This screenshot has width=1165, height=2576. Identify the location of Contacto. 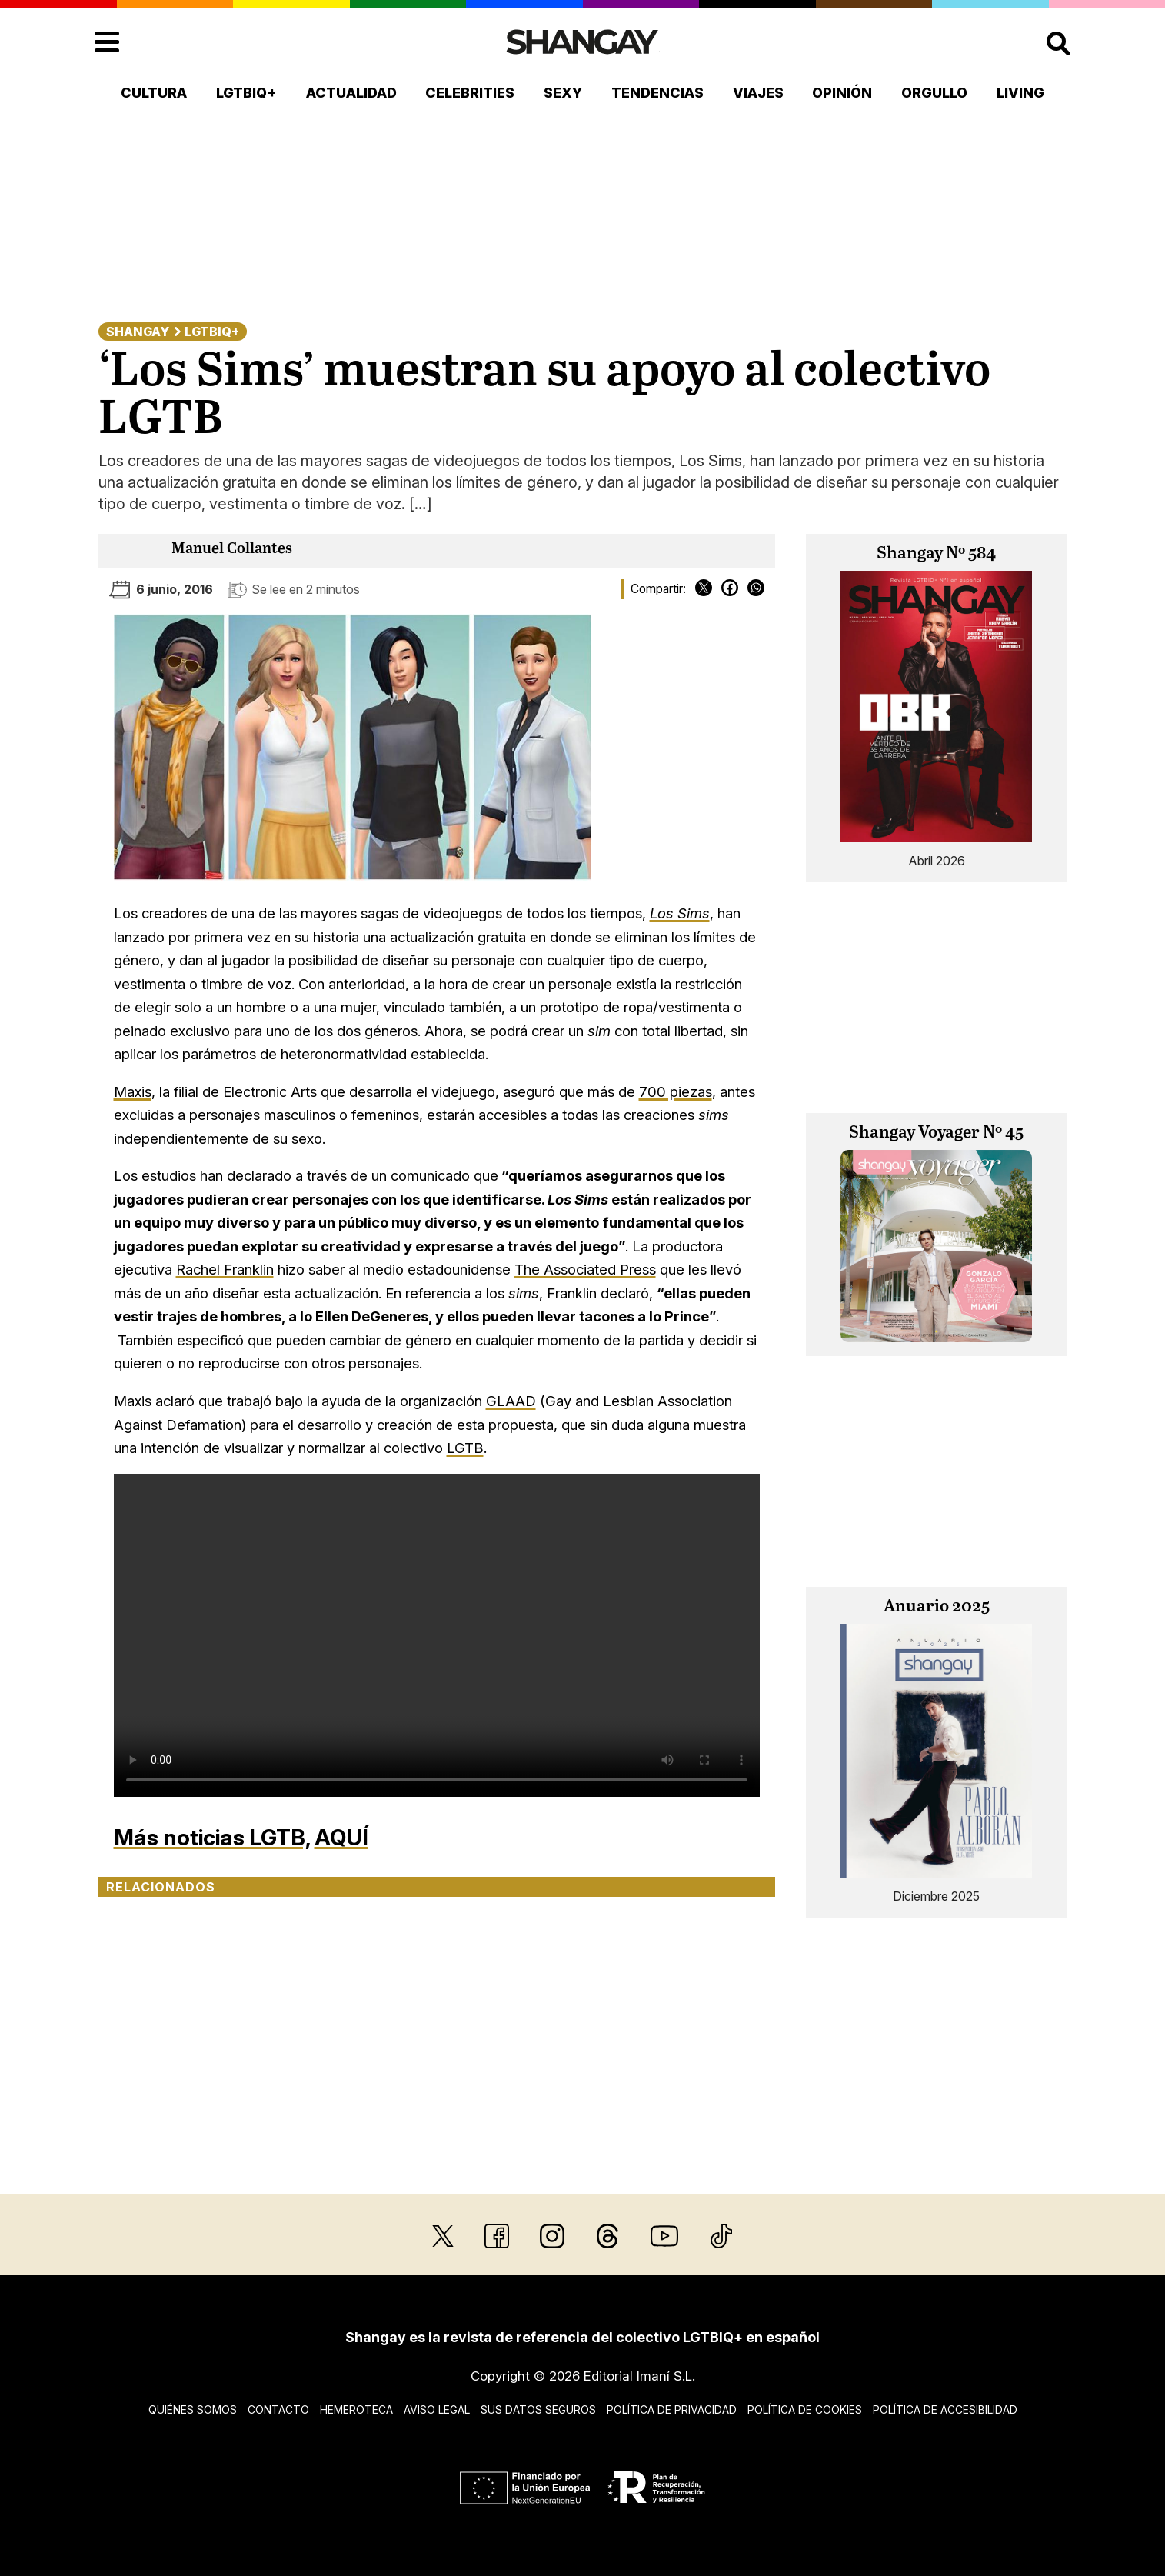
(278, 2409).